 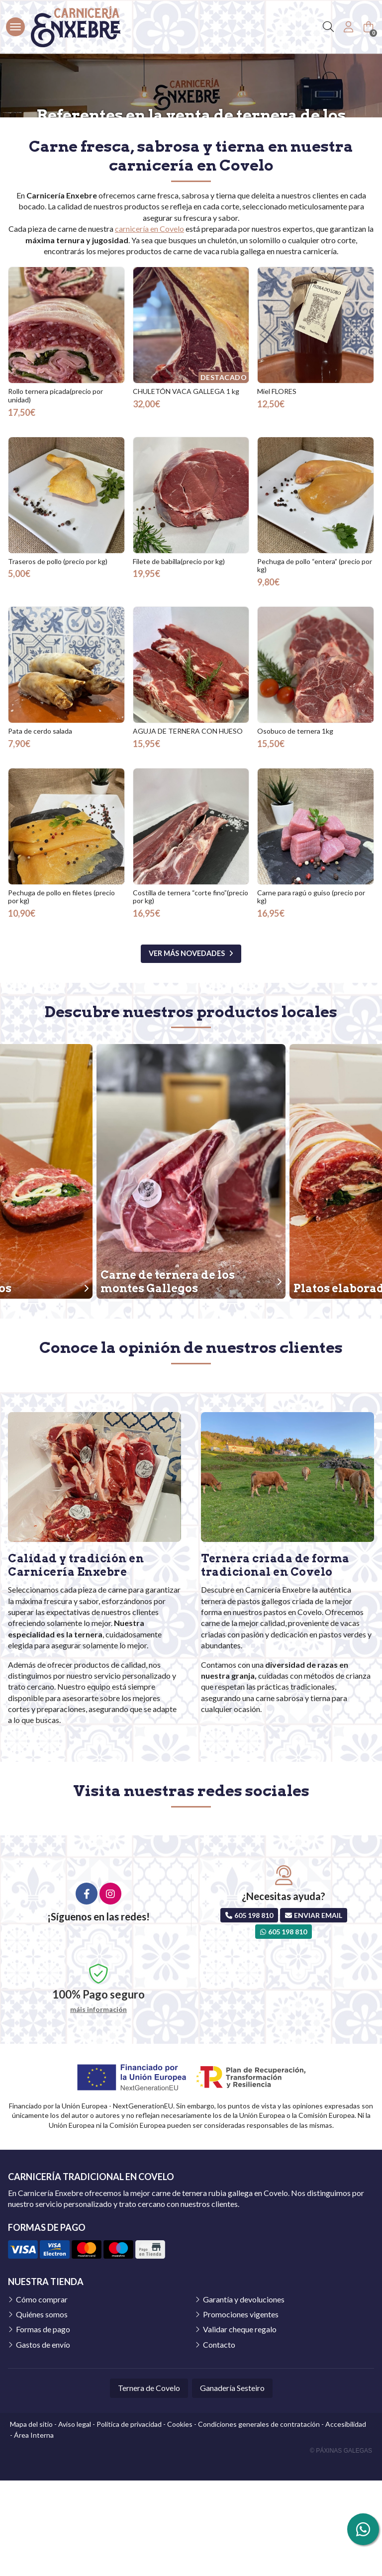 What do you see at coordinates (34, 2530) in the screenshot?
I see `Área Interna` at bounding box center [34, 2530].